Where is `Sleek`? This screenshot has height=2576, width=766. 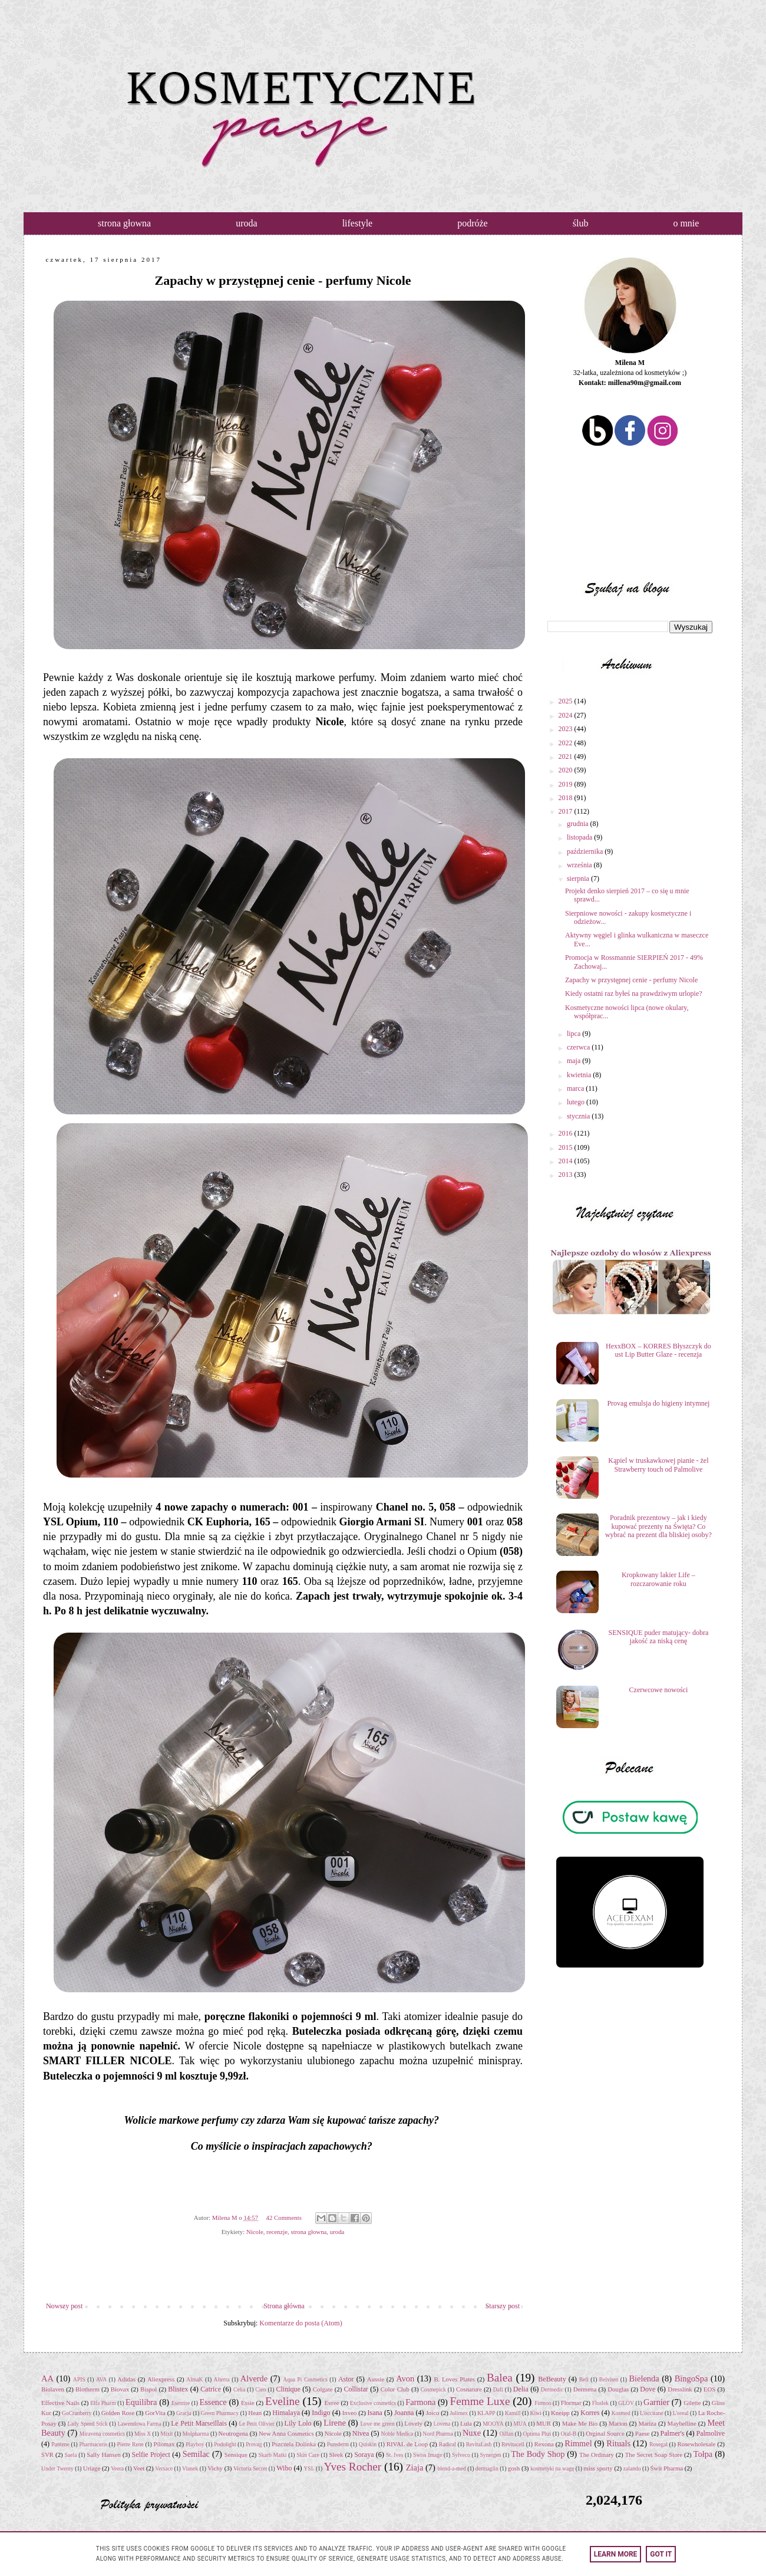
Sleek is located at coordinates (336, 2454).